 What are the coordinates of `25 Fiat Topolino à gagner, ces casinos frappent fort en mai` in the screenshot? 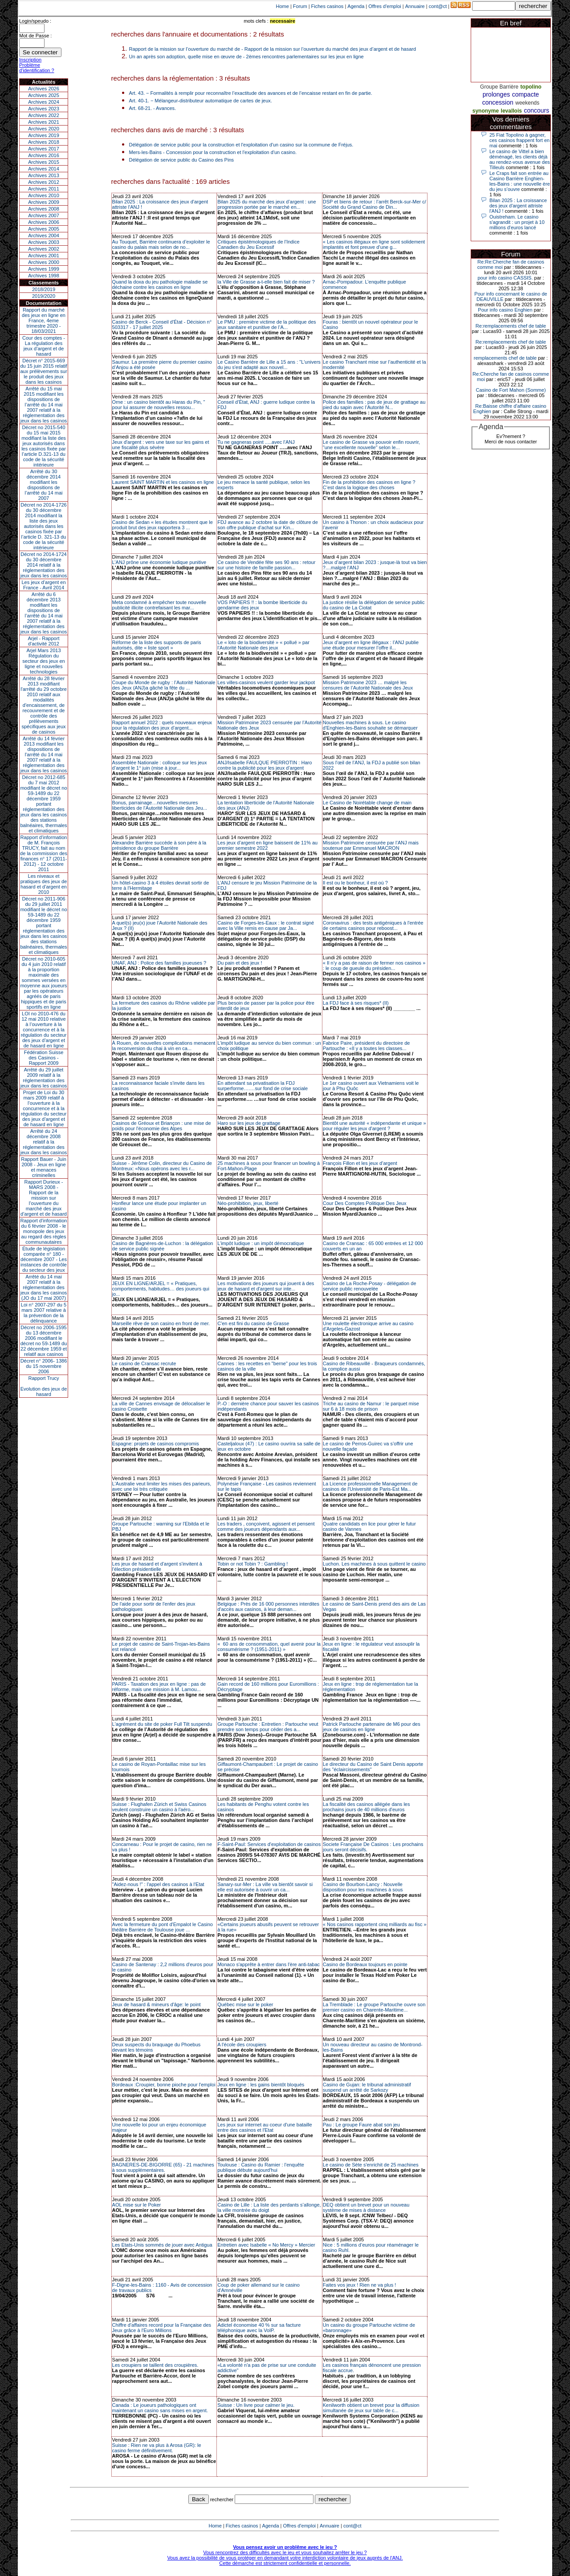 It's located at (519, 140).